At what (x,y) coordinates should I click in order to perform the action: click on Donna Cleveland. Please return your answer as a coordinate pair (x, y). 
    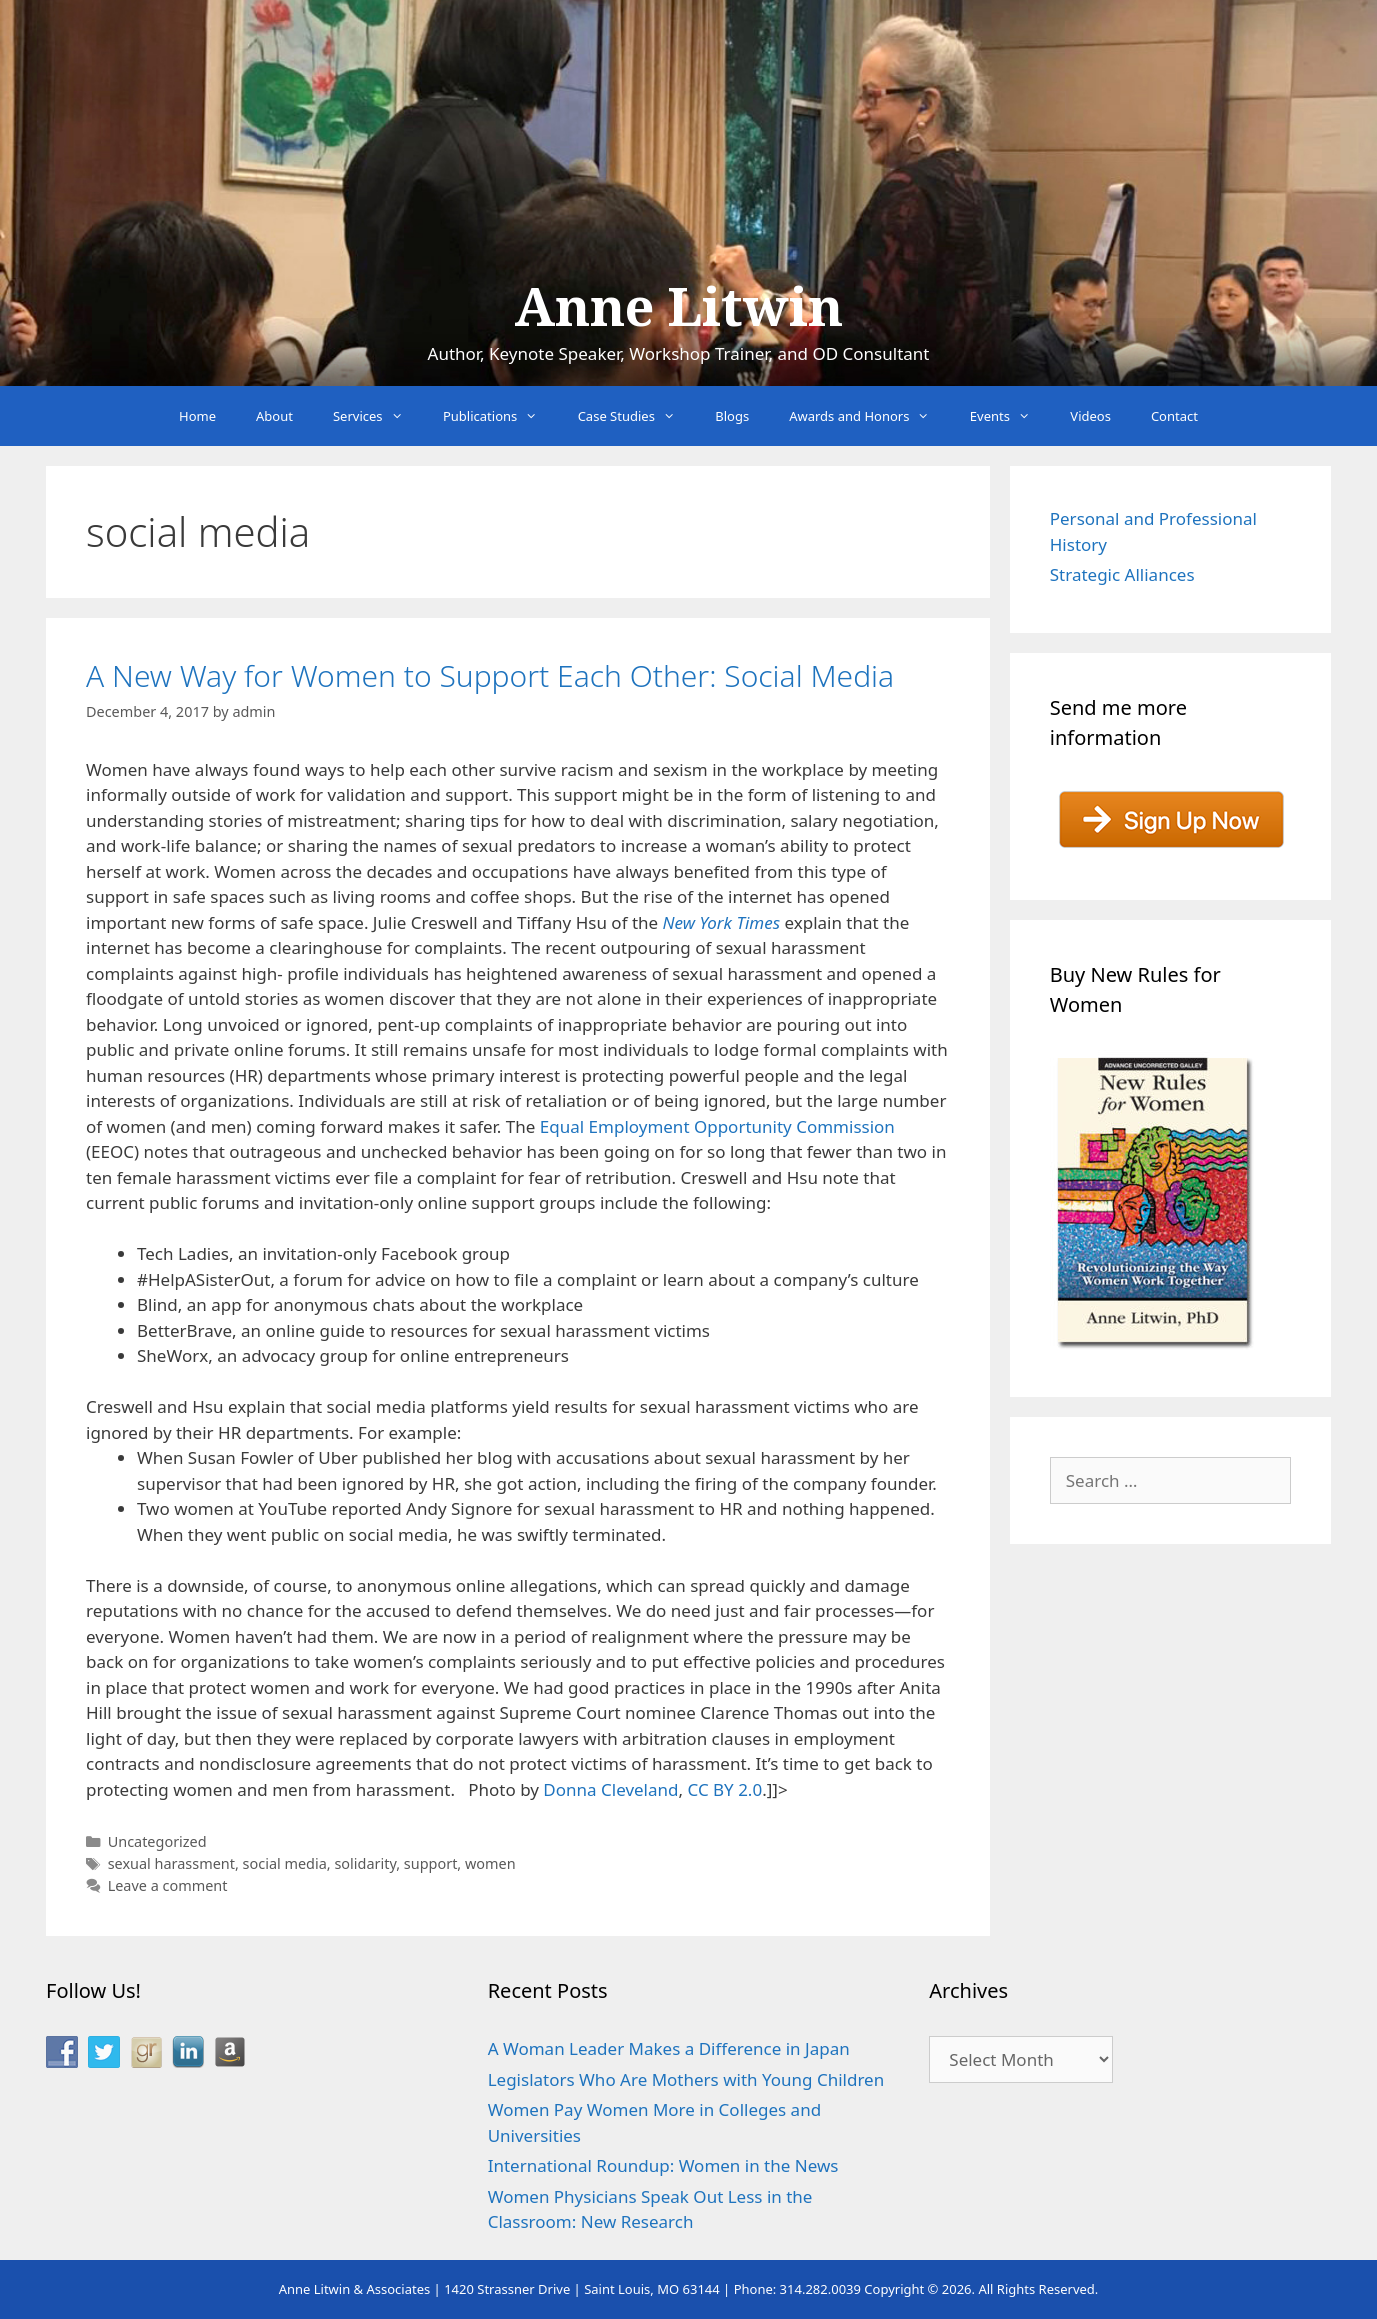
    Looking at the image, I should click on (610, 1789).